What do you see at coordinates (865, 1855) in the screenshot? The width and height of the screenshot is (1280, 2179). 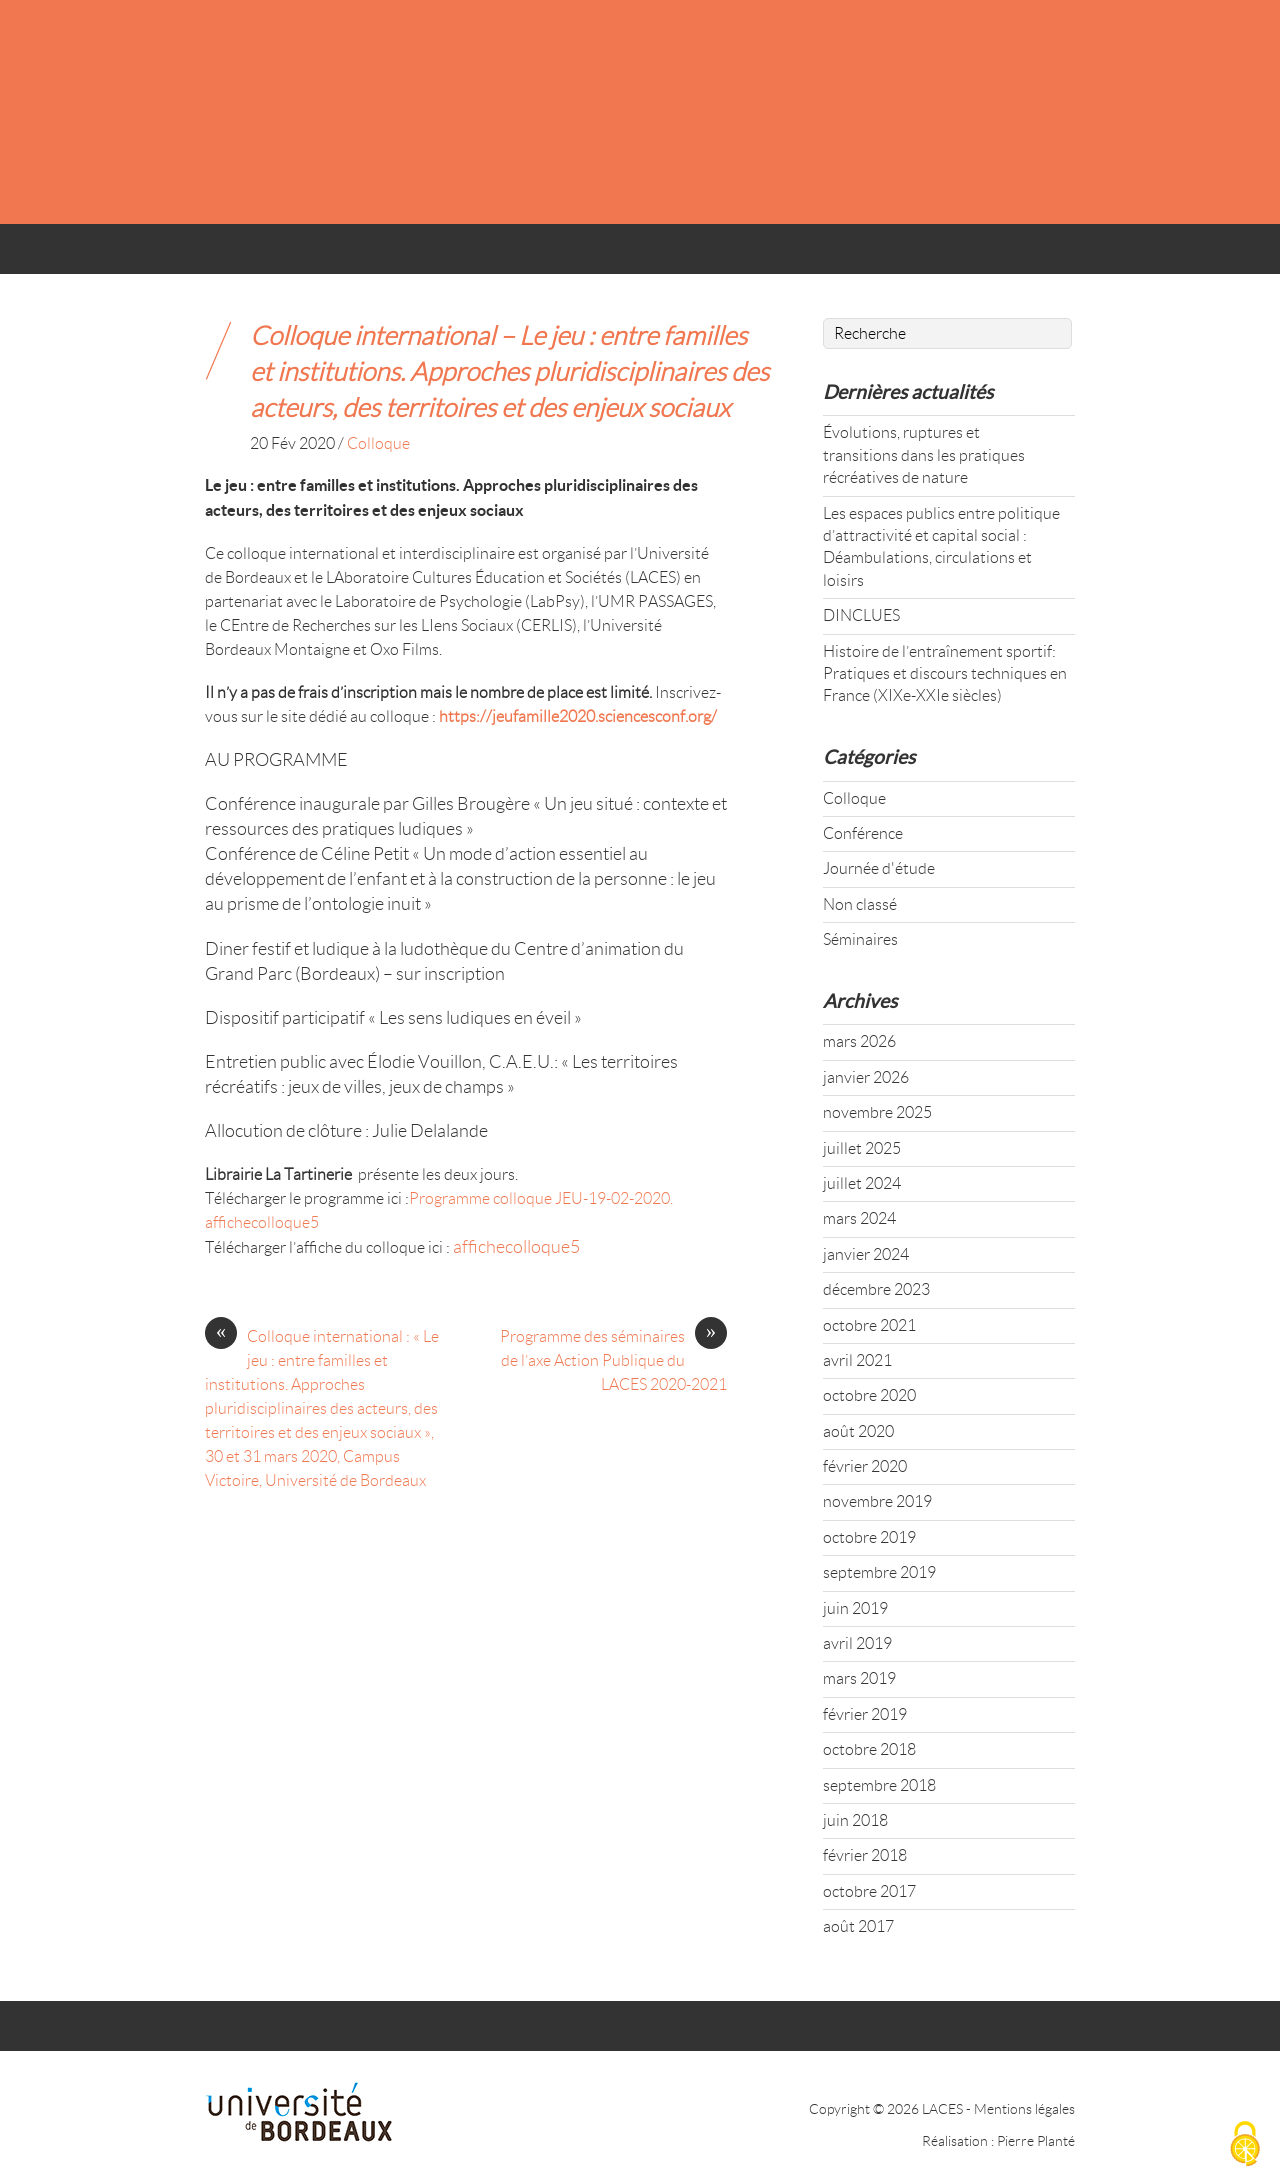 I see `février 2018` at bounding box center [865, 1855].